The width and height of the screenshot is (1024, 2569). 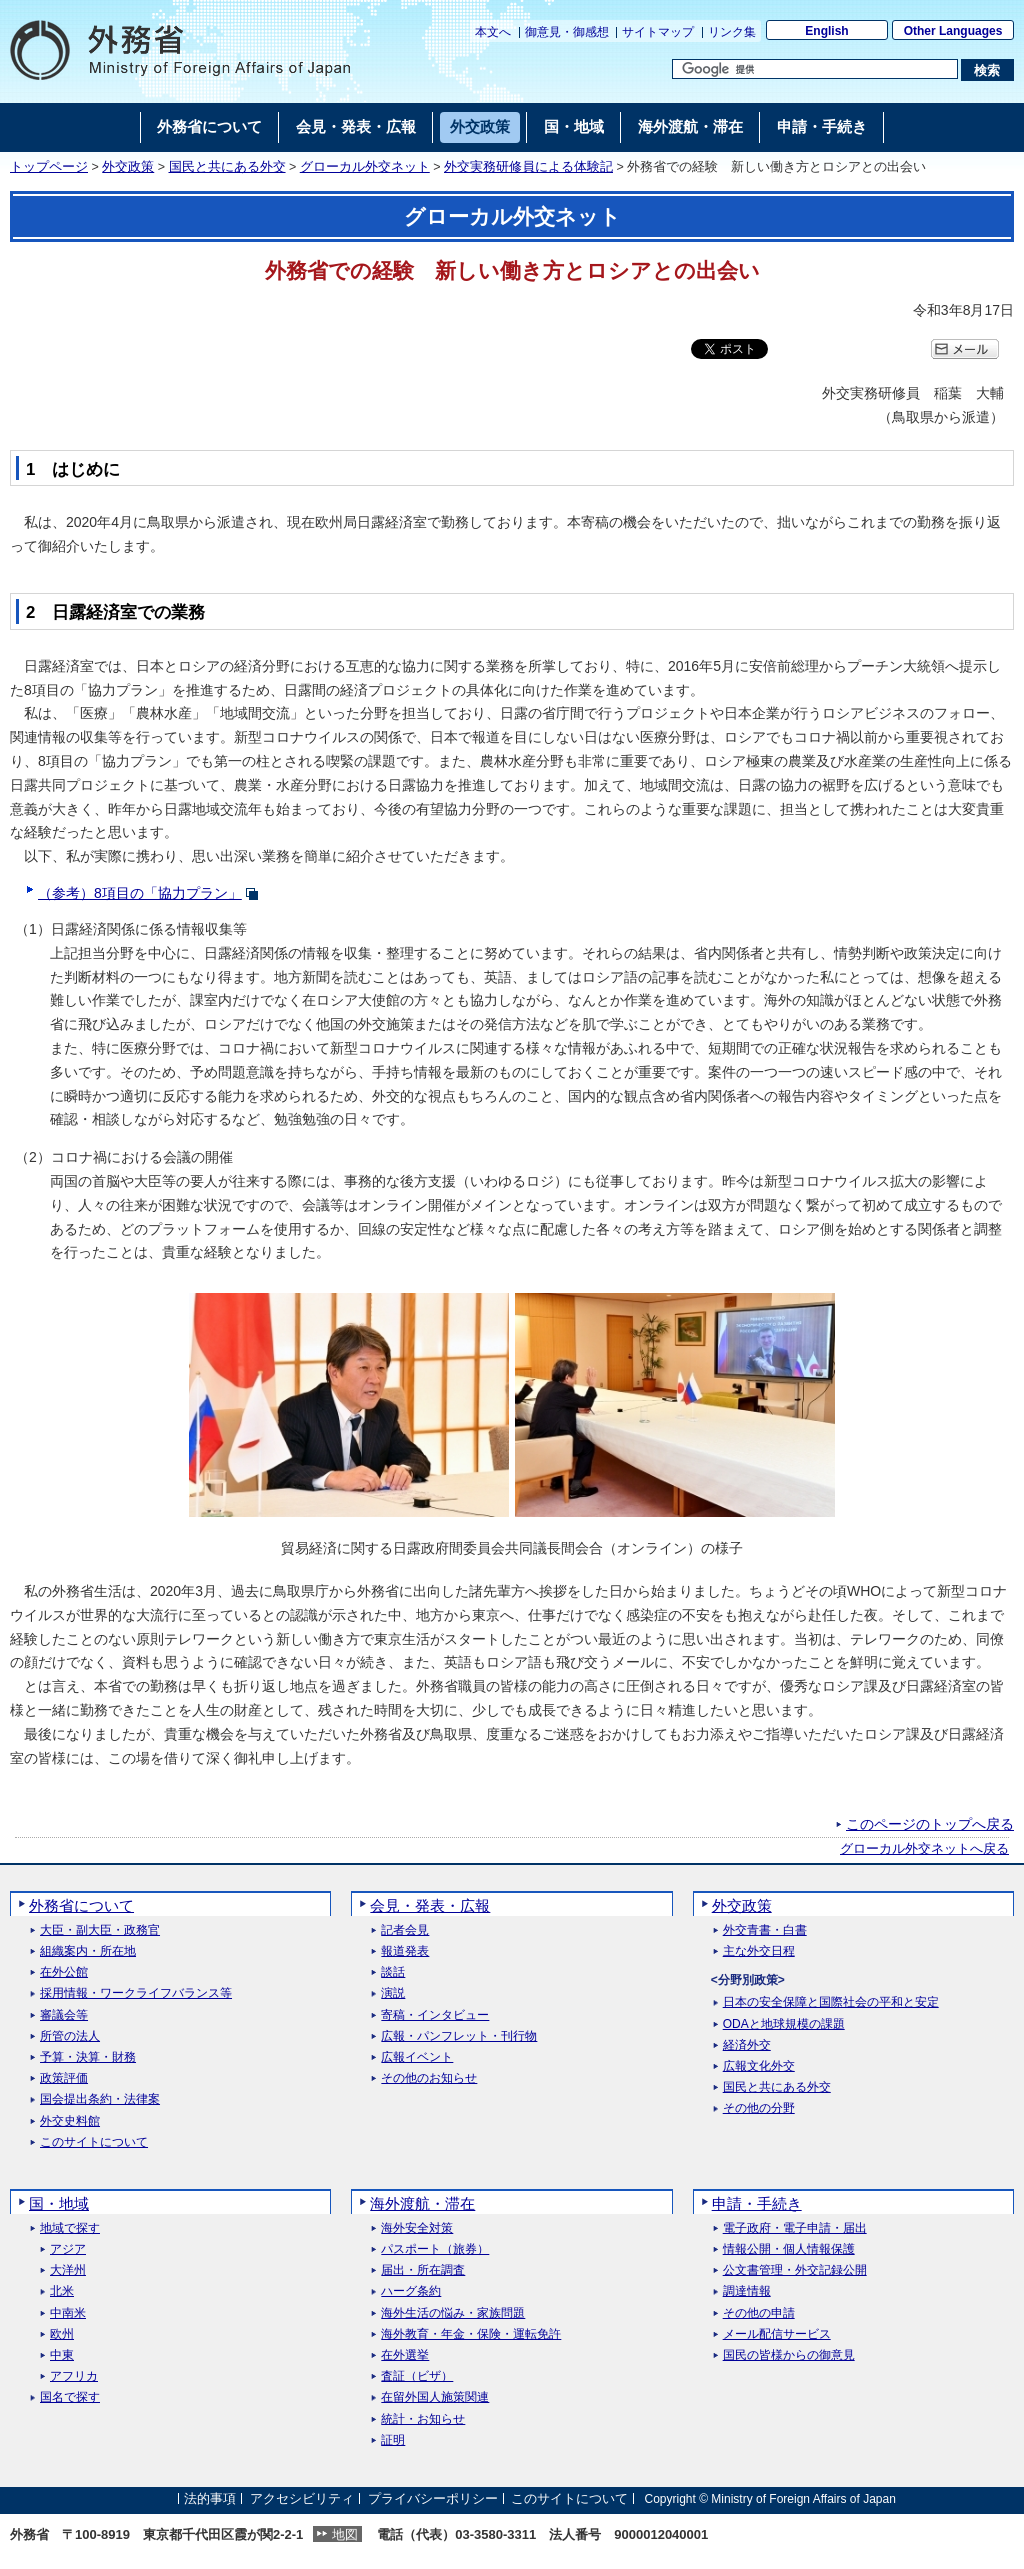 What do you see at coordinates (453, 2313) in the screenshot?
I see `海外生活の悩み・家族問題` at bounding box center [453, 2313].